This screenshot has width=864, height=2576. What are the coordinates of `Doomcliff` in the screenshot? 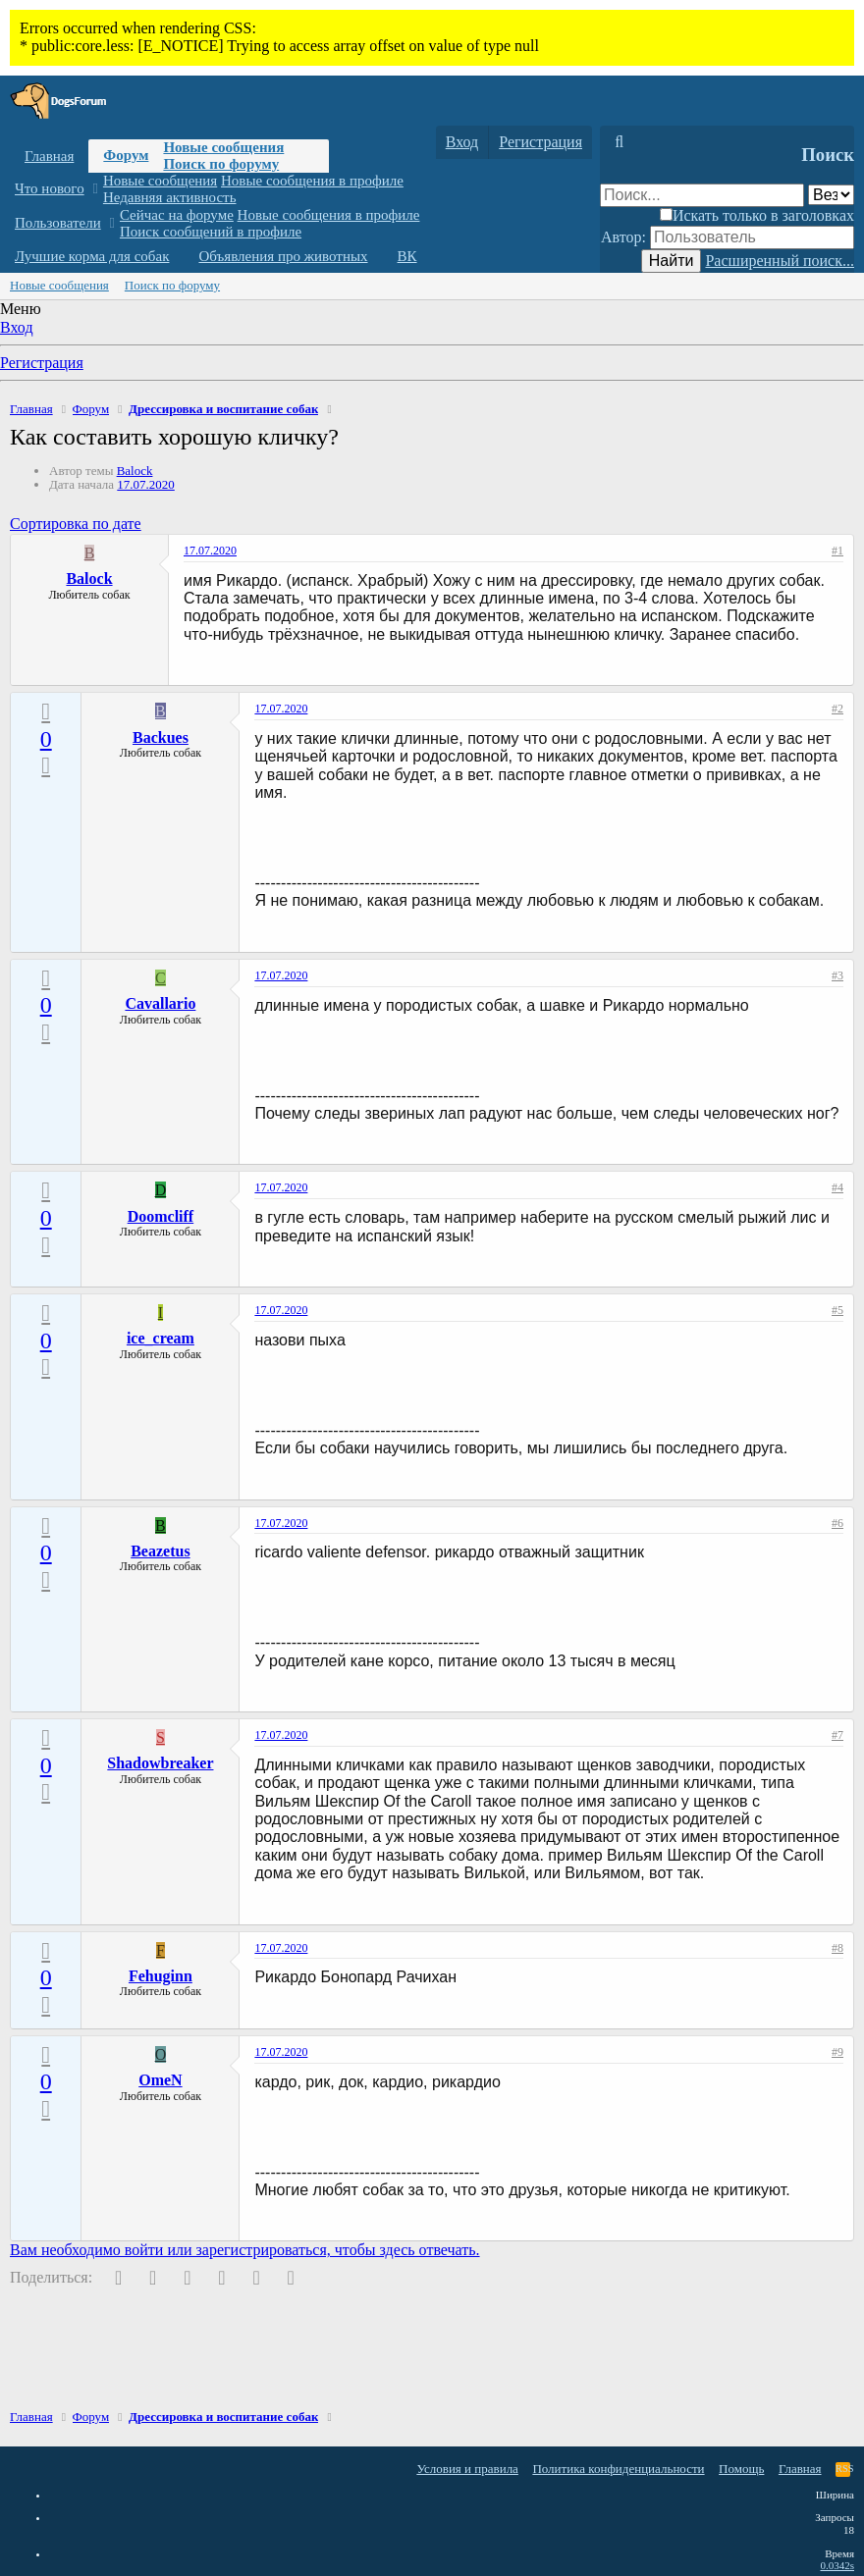 It's located at (161, 1216).